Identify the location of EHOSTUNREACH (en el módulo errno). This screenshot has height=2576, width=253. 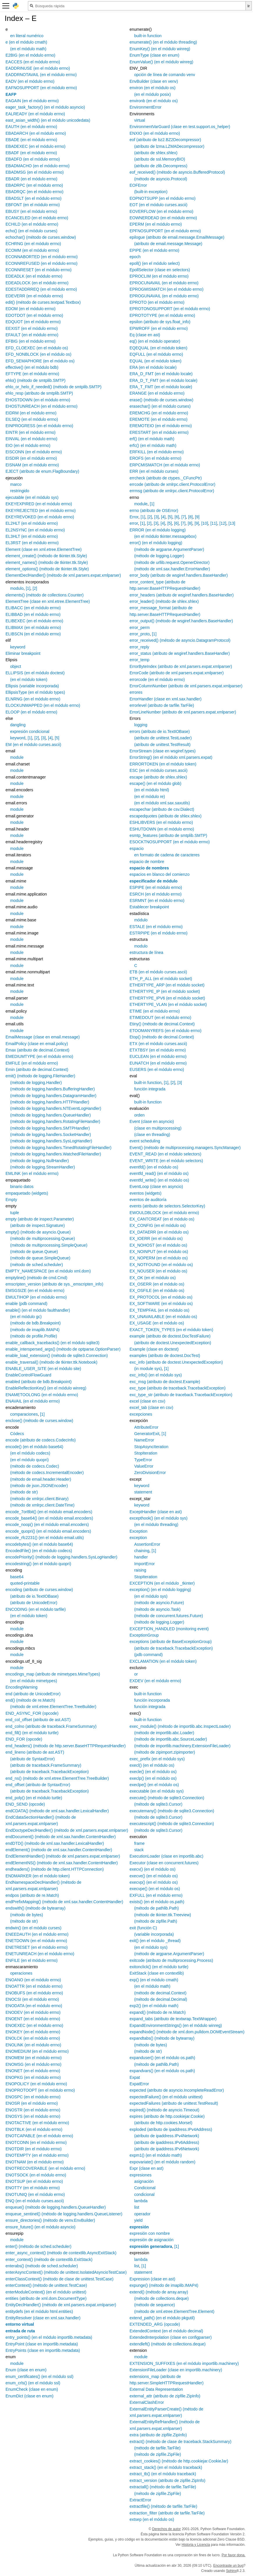
(41, 406).